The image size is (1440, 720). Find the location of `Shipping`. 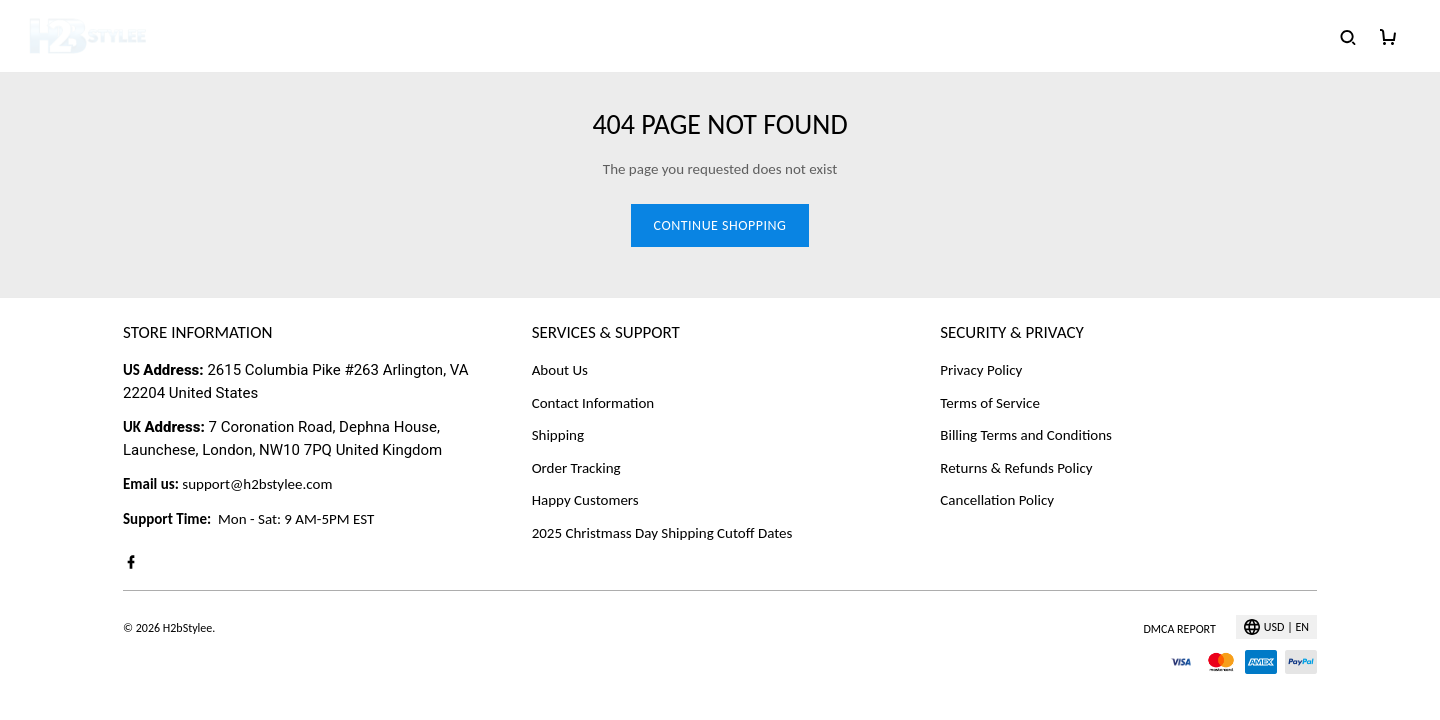

Shipping is located at coordinates (558, 435).